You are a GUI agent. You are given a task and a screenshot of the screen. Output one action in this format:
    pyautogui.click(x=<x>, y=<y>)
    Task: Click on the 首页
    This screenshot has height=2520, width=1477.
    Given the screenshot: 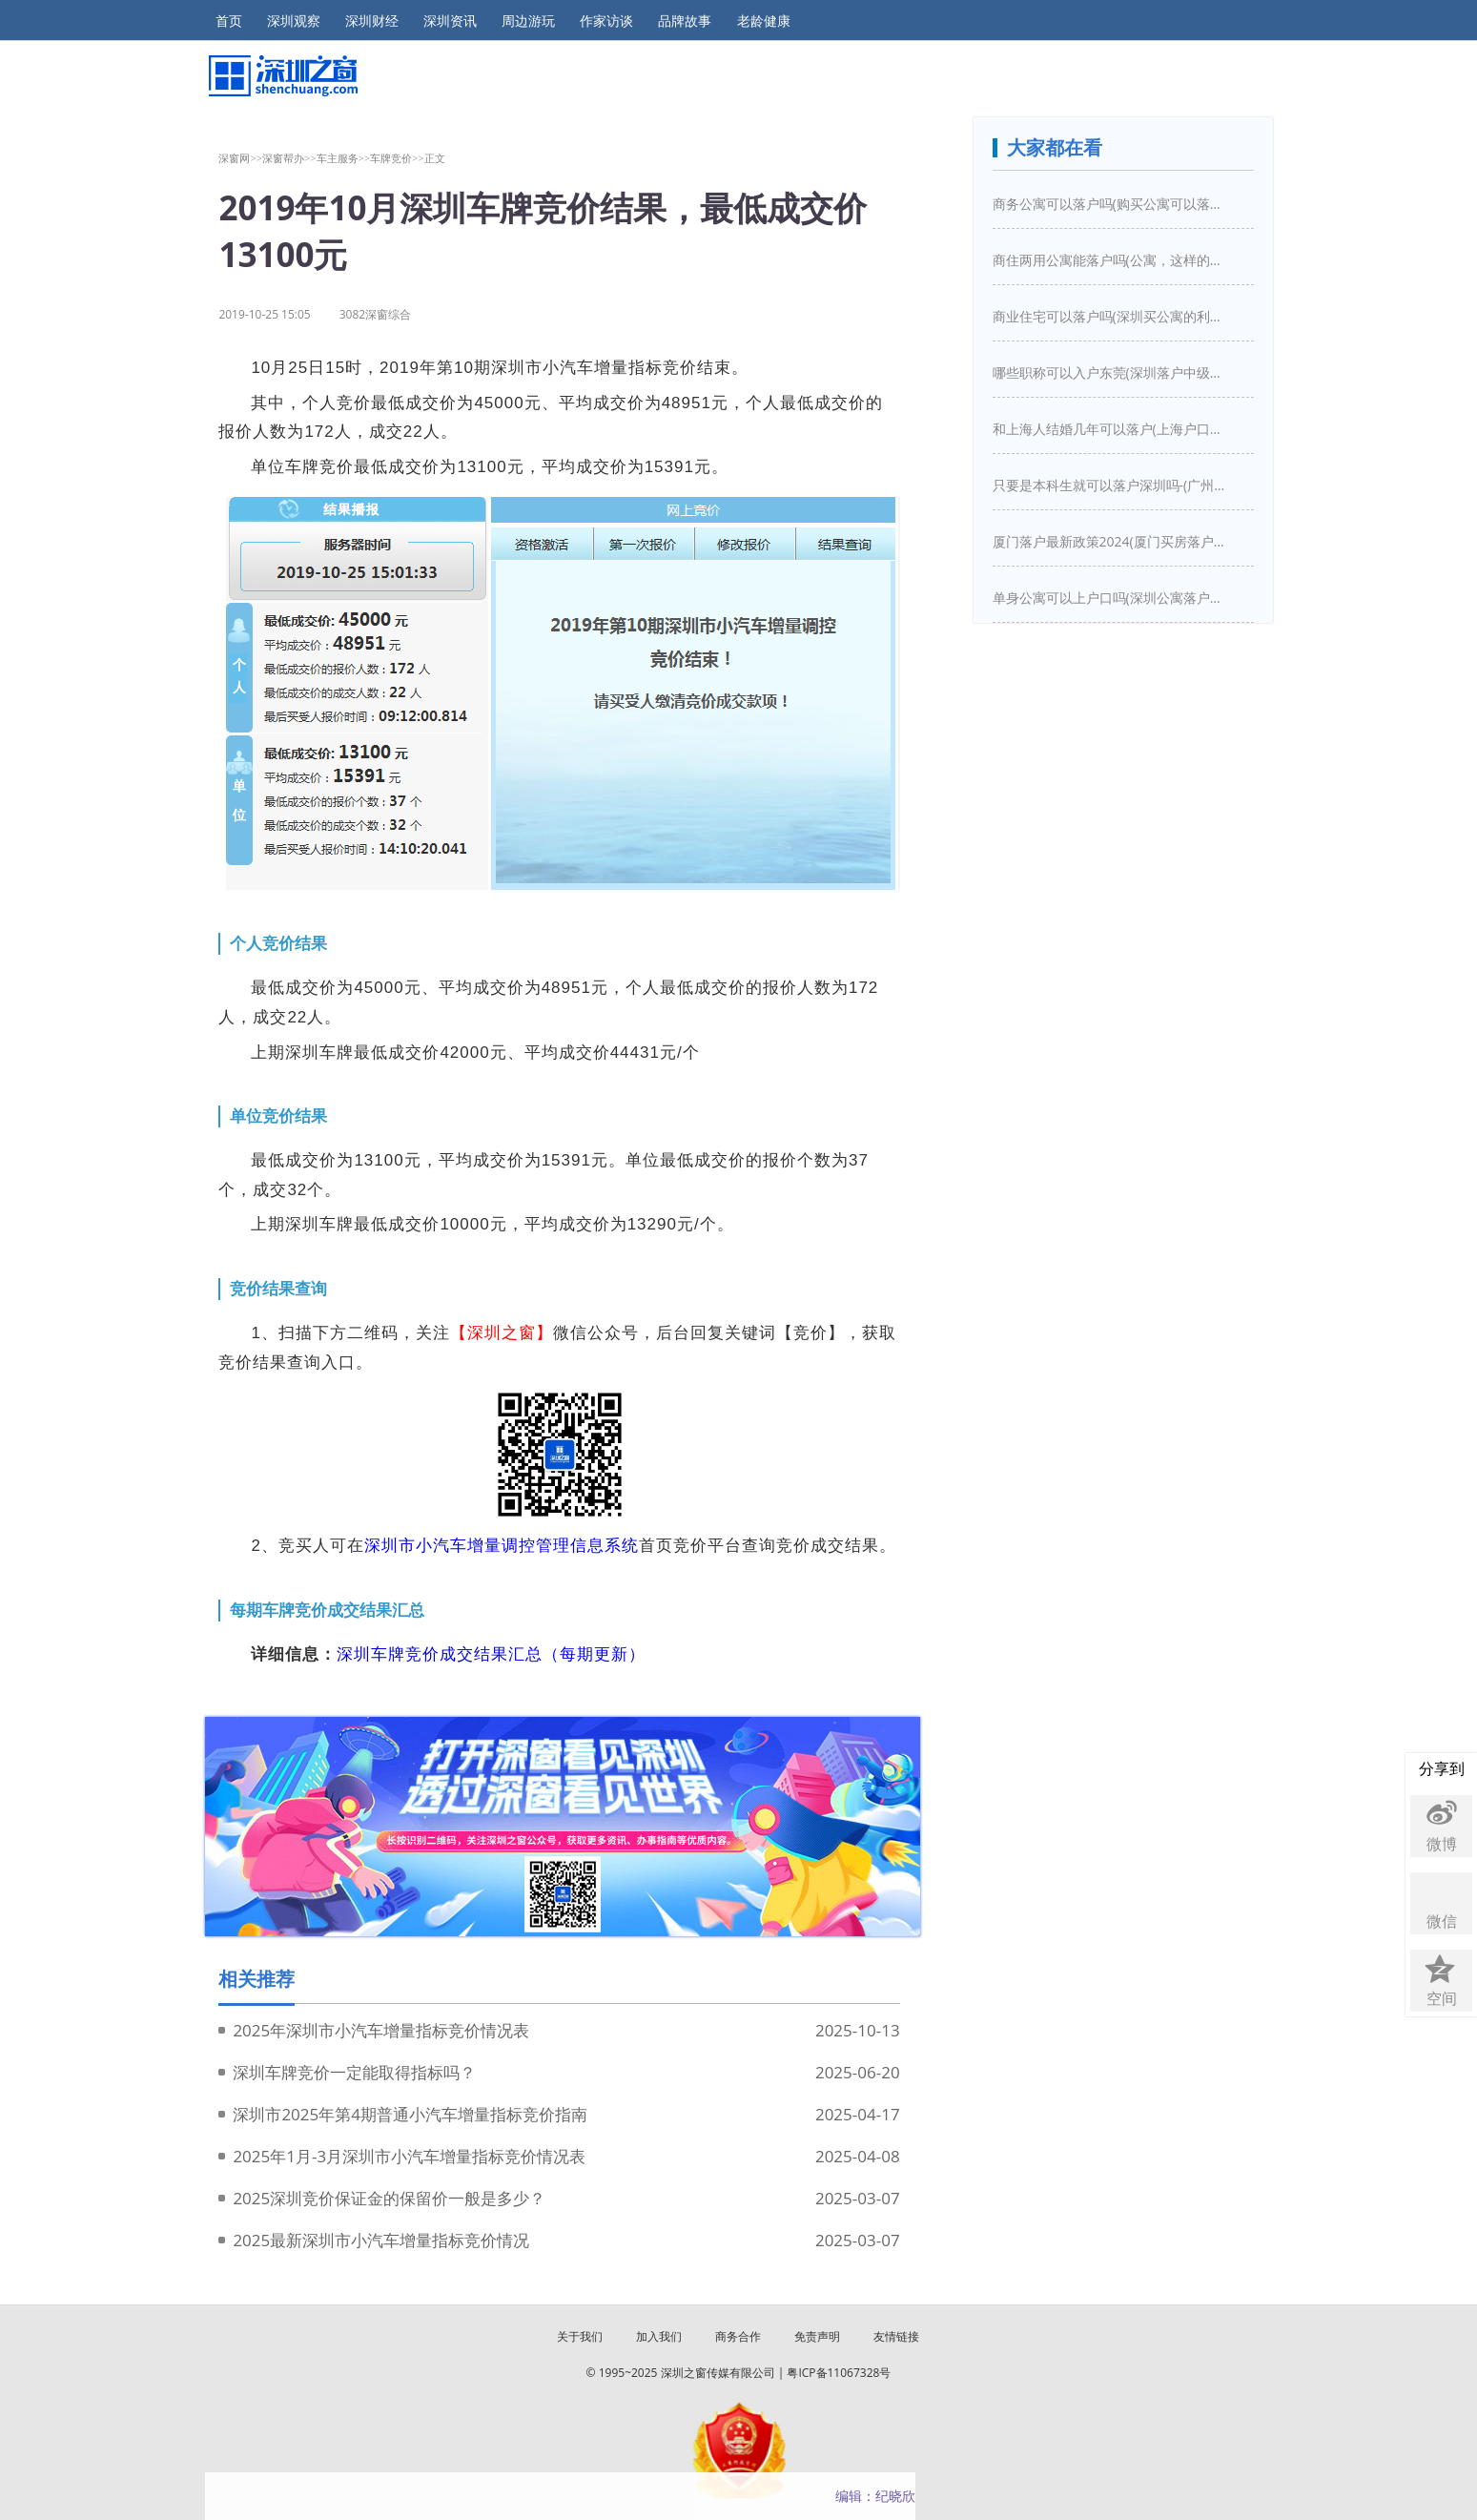 What is the action you would take?
    pyautogui.click(x=228, y=21)
    